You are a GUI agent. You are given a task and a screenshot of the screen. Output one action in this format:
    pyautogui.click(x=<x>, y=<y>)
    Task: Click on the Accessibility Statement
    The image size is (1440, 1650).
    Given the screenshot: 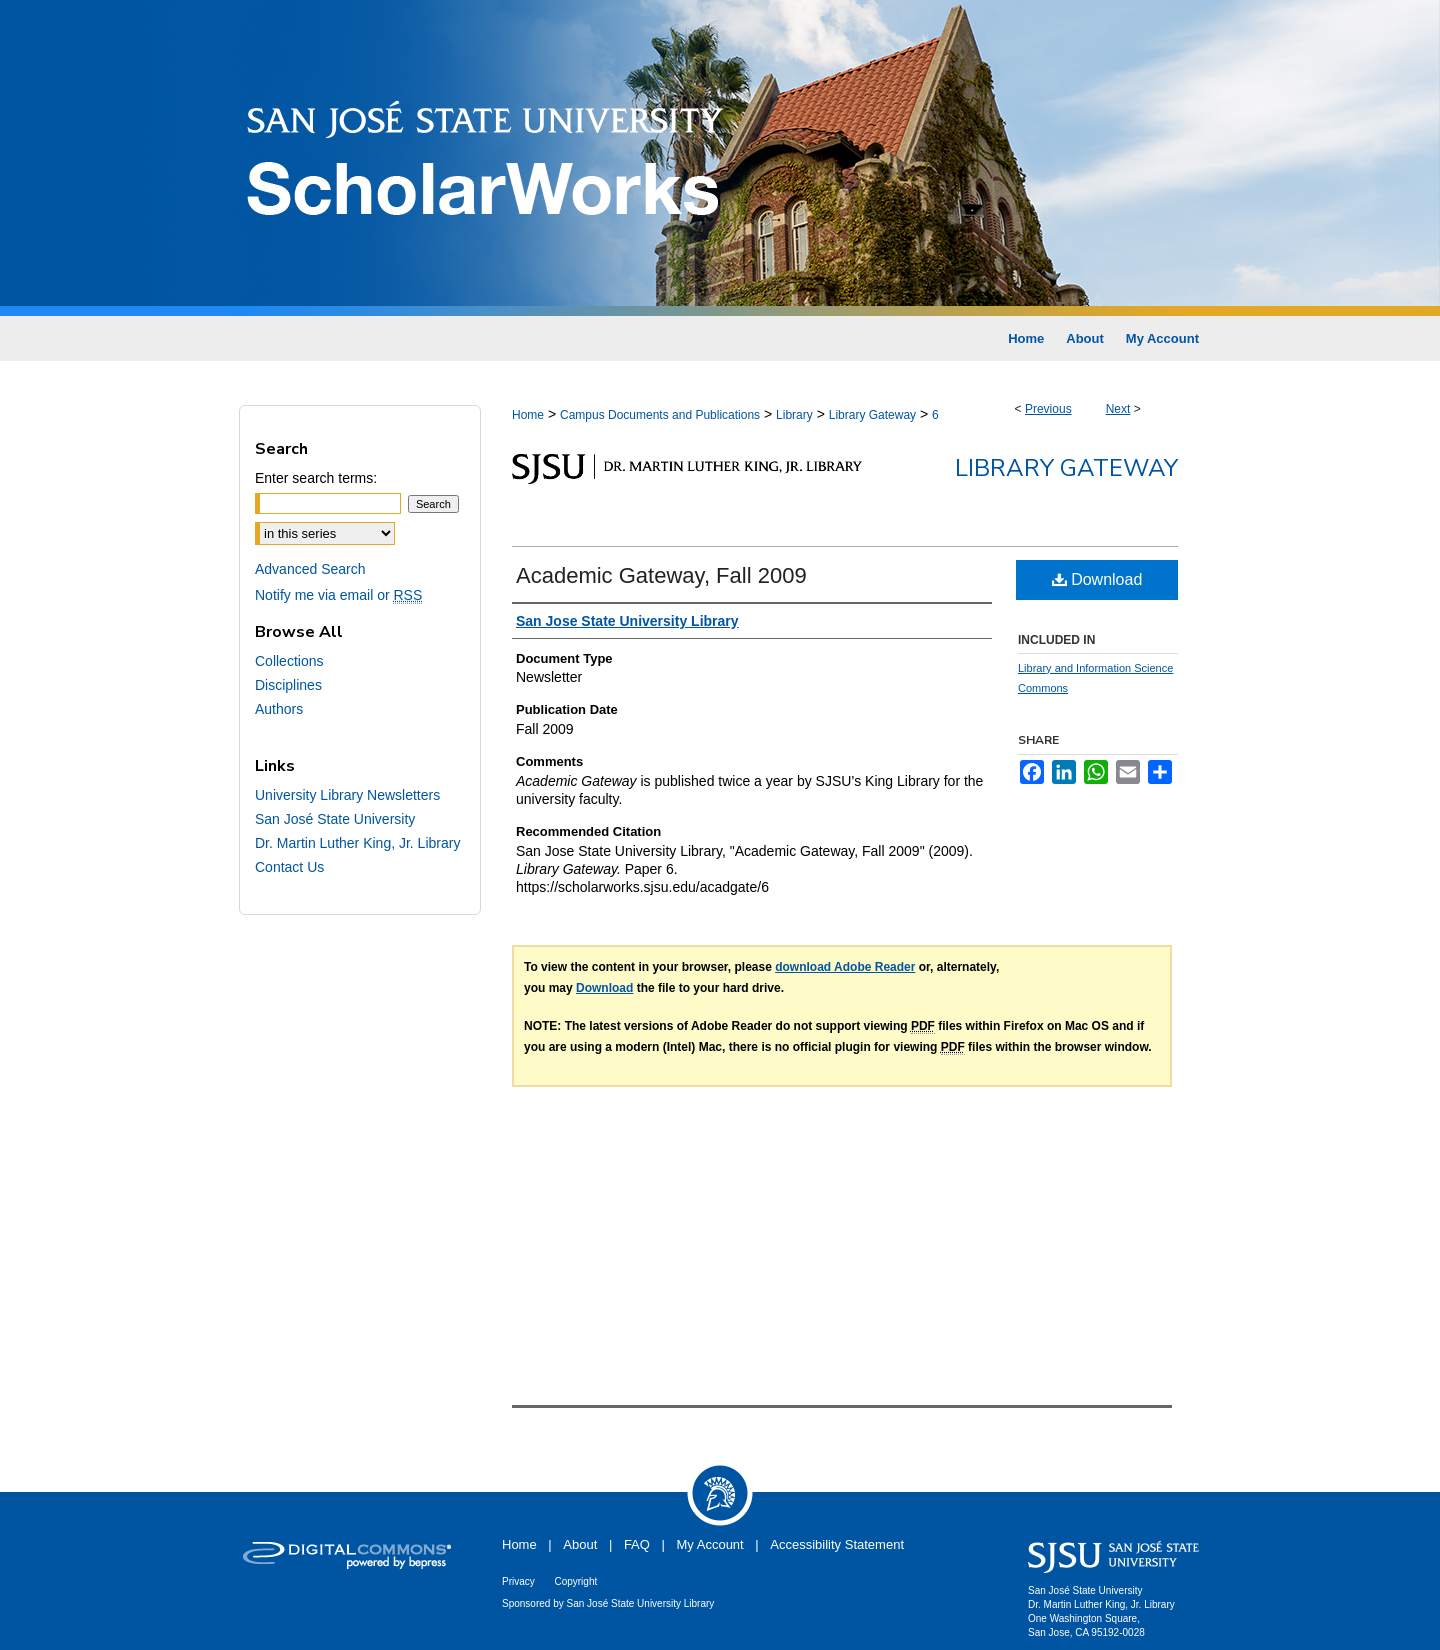 What is the action you would take?
    pyautogui.click(x=837, y=1544)
    